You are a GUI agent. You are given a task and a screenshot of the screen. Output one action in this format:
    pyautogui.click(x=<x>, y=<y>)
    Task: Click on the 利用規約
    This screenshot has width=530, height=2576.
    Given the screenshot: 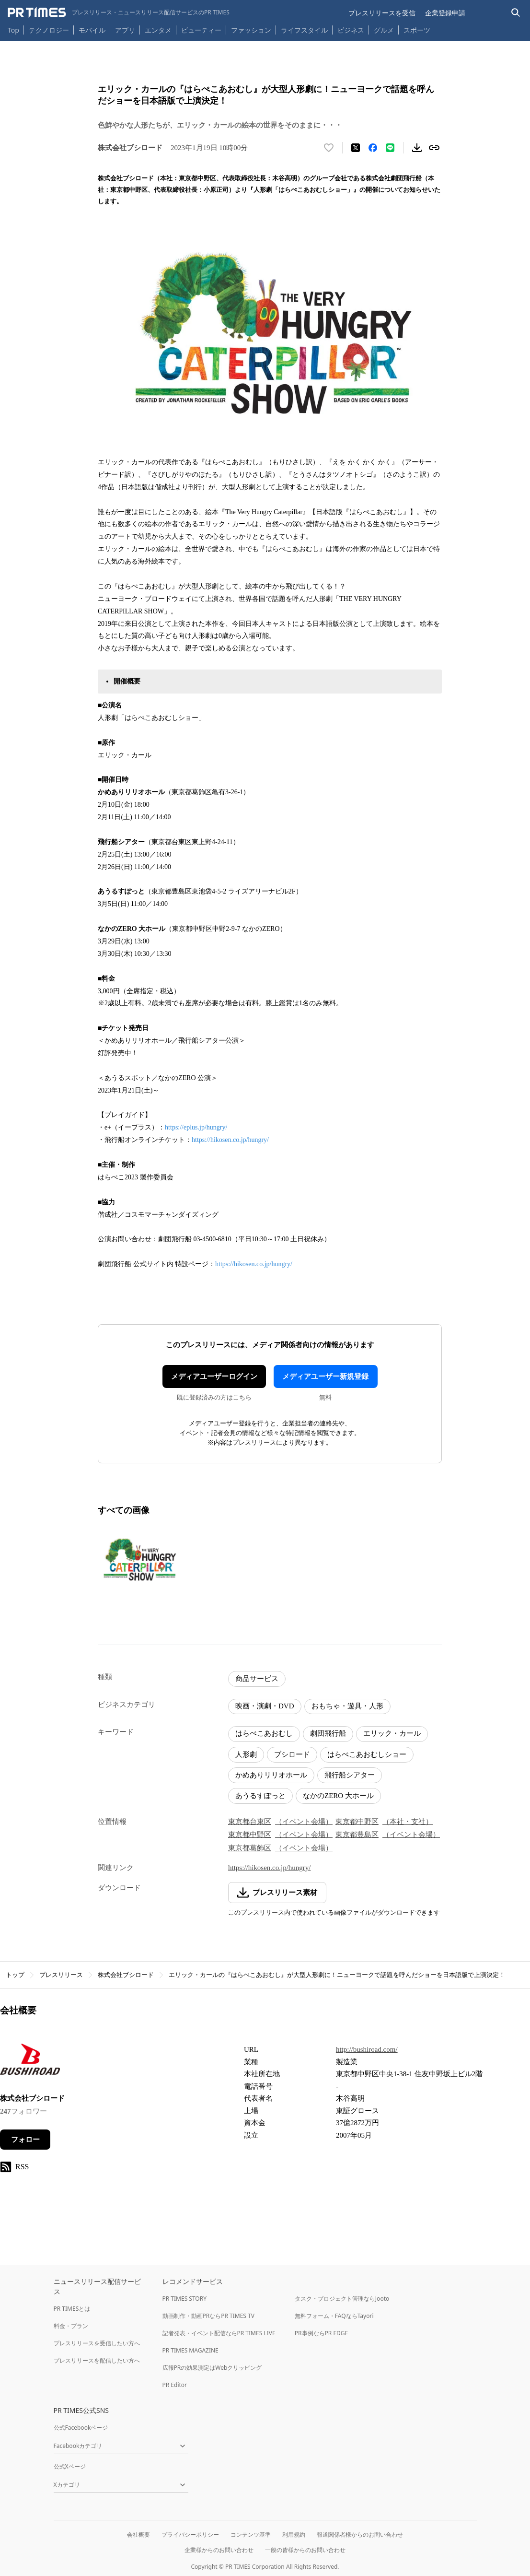 What is the action you would take?
    pyautogui.click(x=293, y=2534)
    